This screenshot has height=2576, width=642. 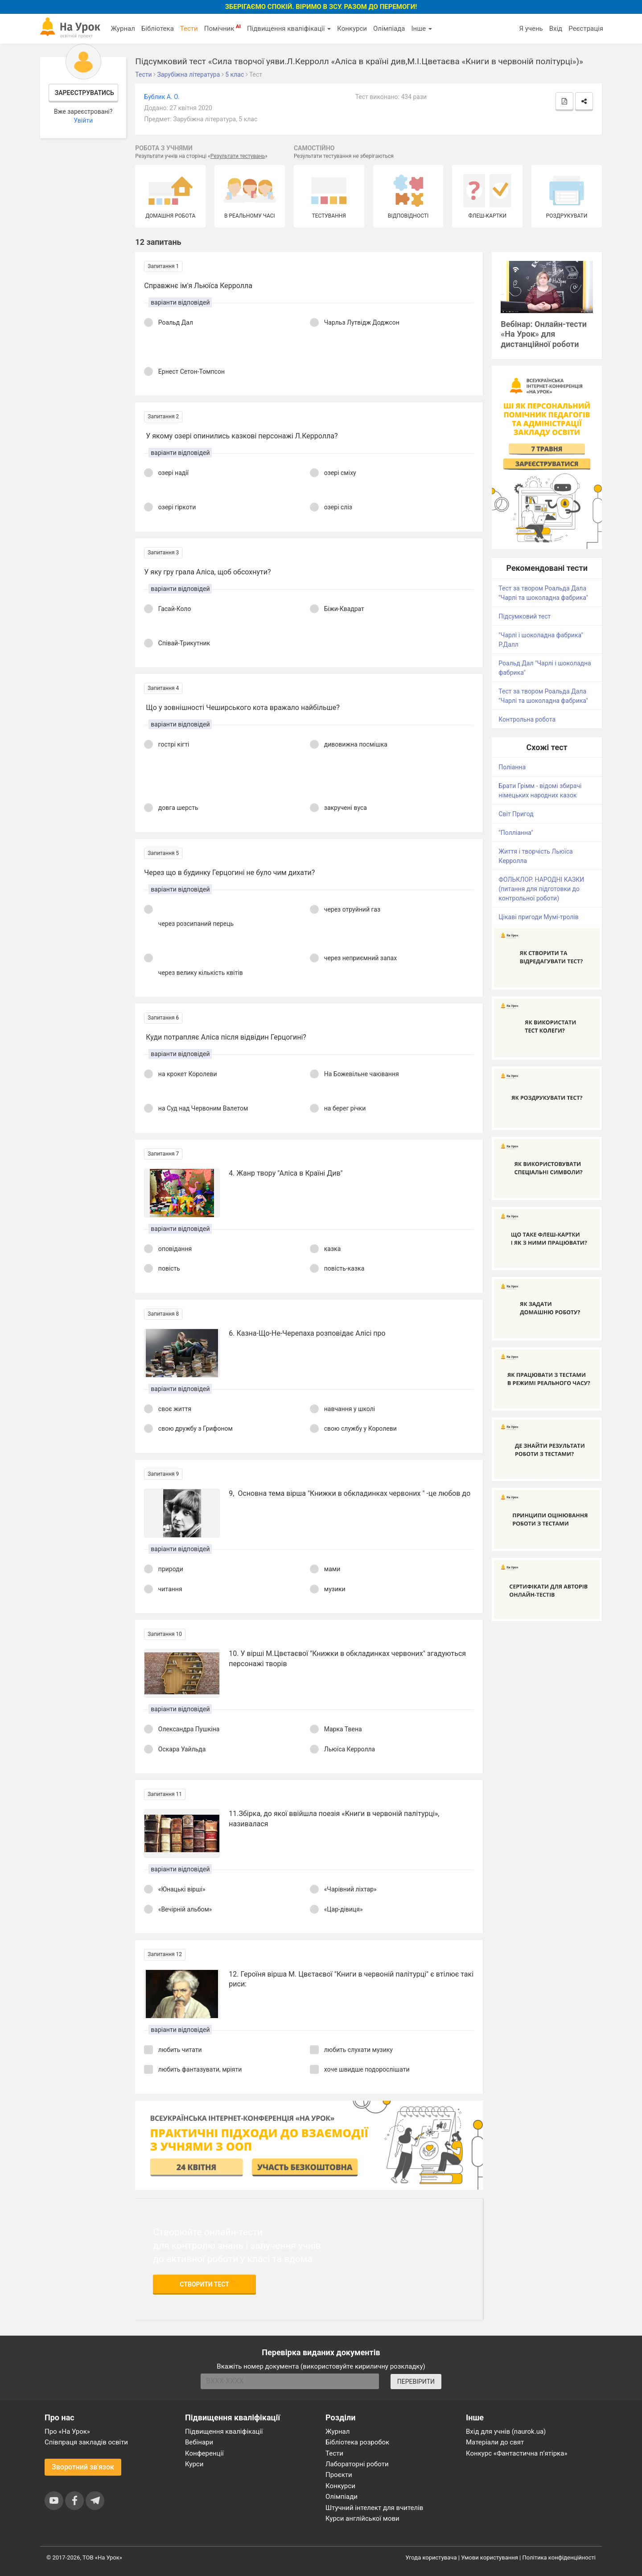 I want to click on Підвищення кваліфікації, so click(x=289, y=29).